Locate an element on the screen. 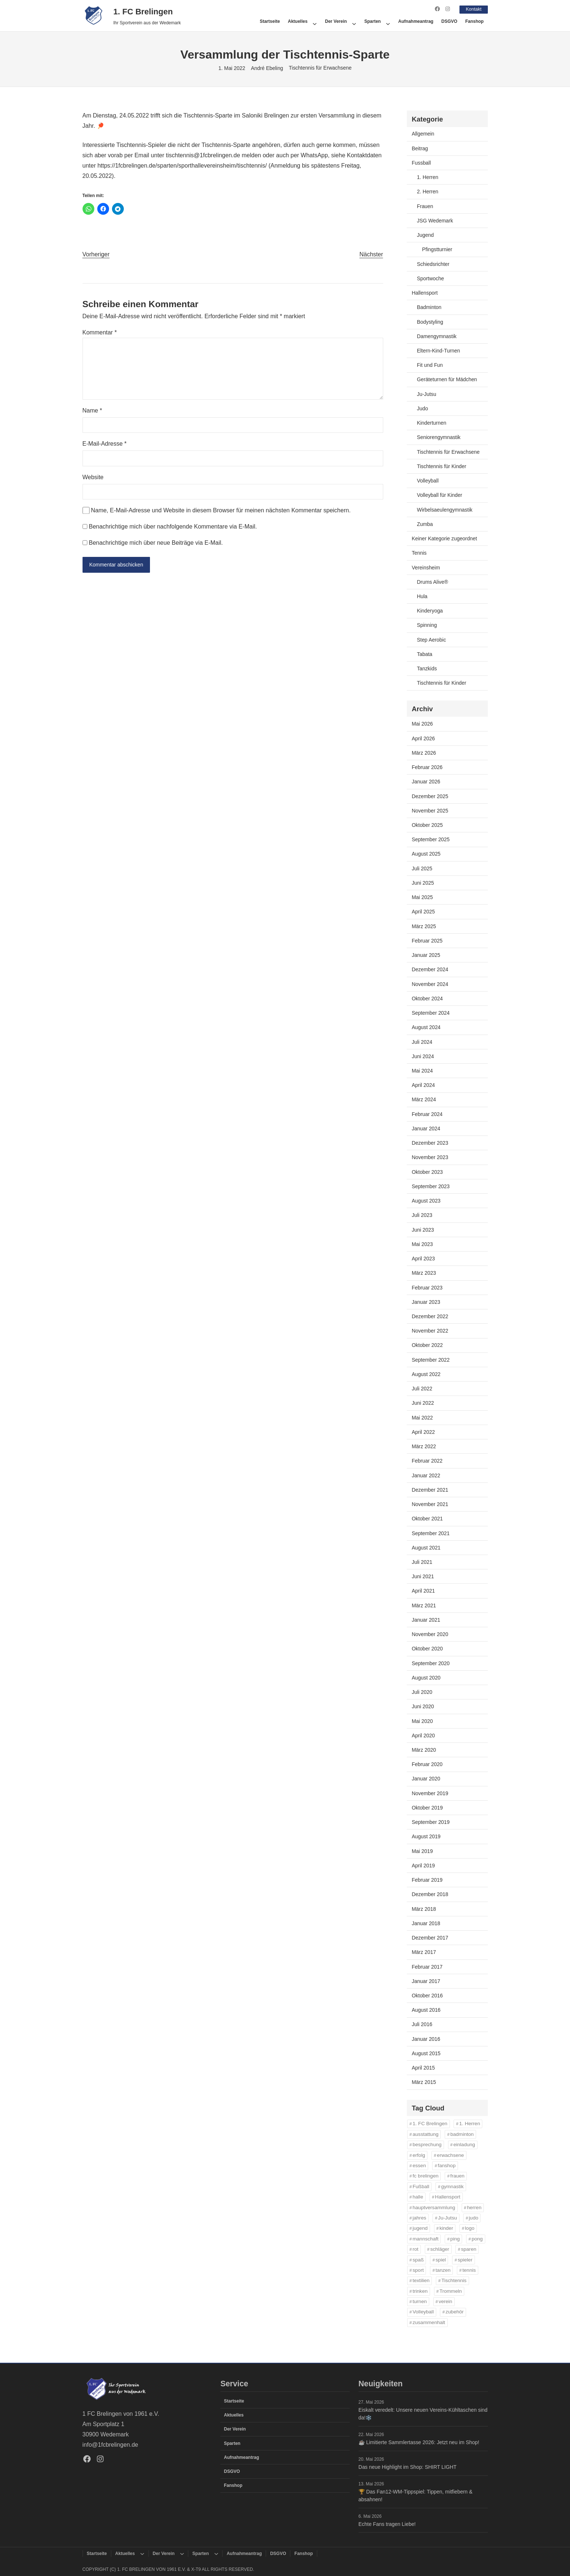 This screenshot has width=570, height=2576. Oktober 2019 is located at coordinates (427, 1807).